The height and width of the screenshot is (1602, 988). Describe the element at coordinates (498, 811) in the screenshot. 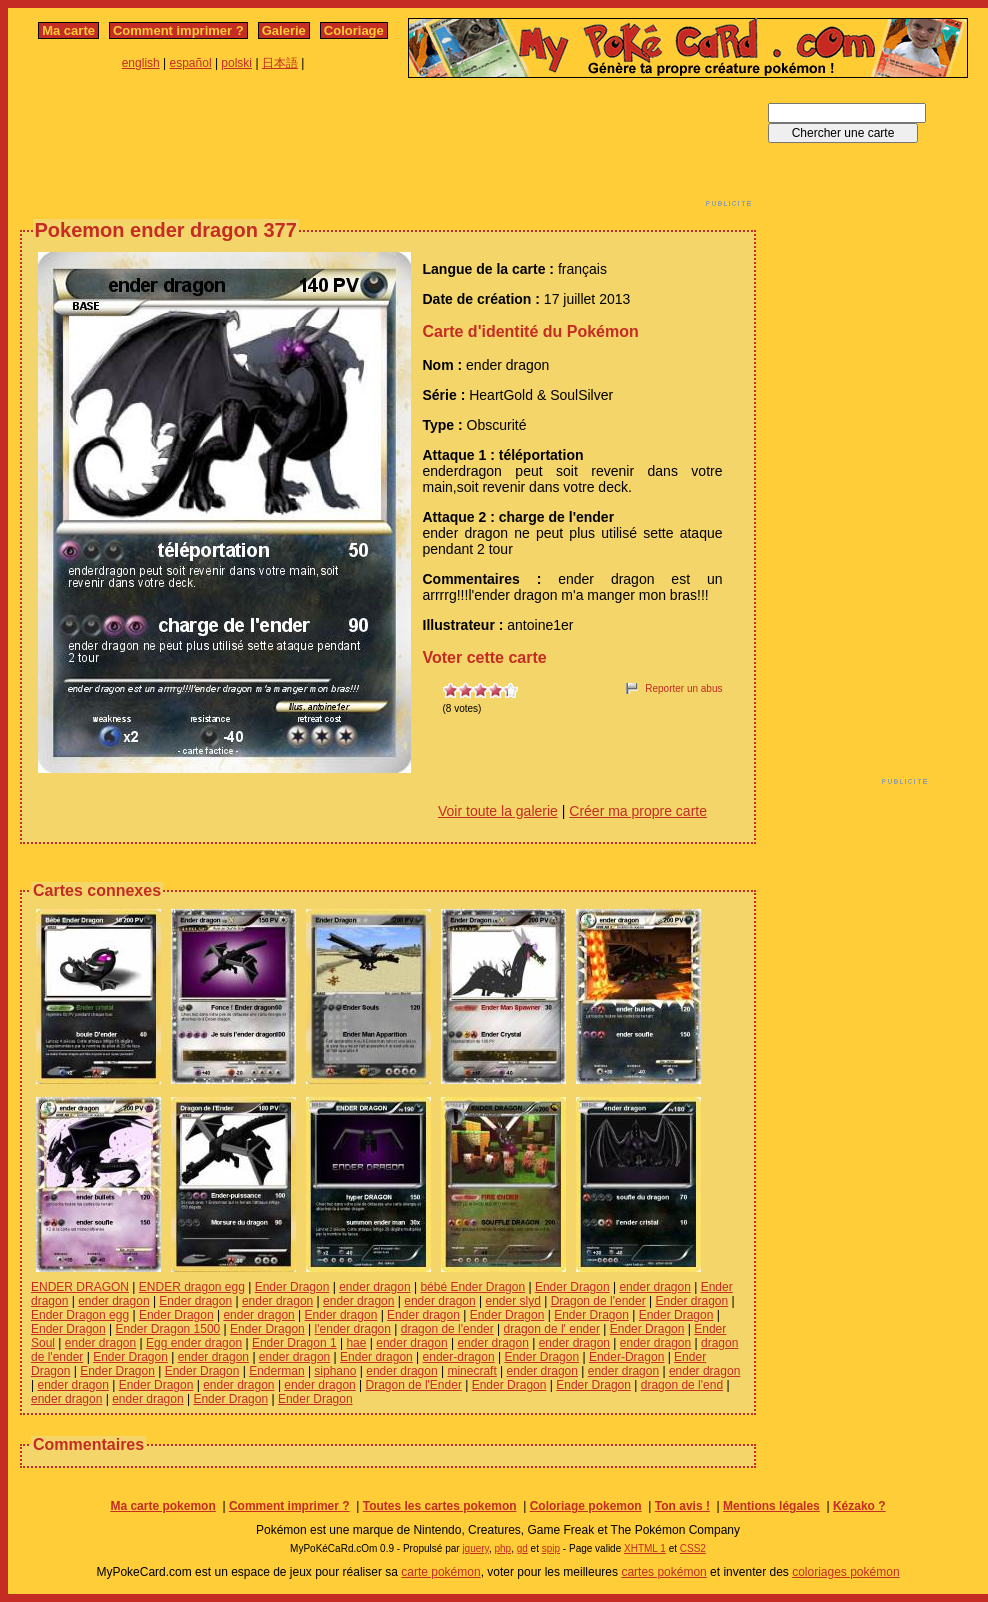

I see `Voir toute la galerie` at that location.